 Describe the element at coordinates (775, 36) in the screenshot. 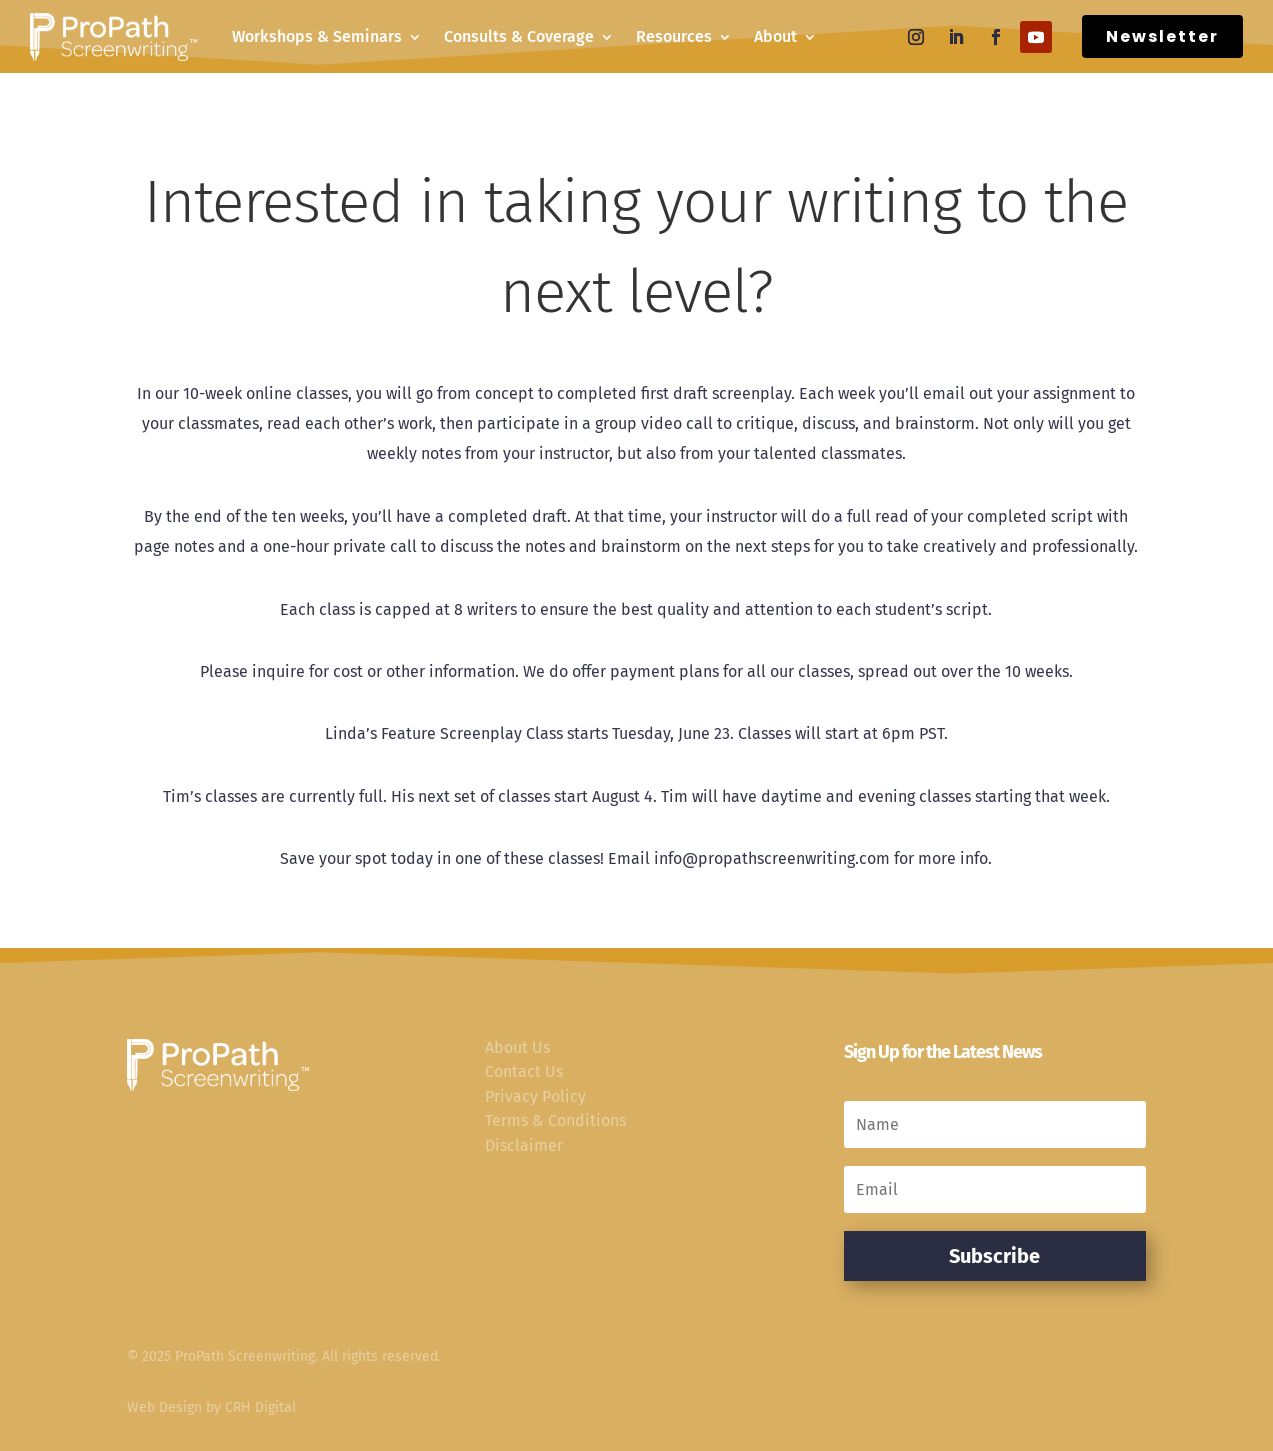

I see `About` at that location.